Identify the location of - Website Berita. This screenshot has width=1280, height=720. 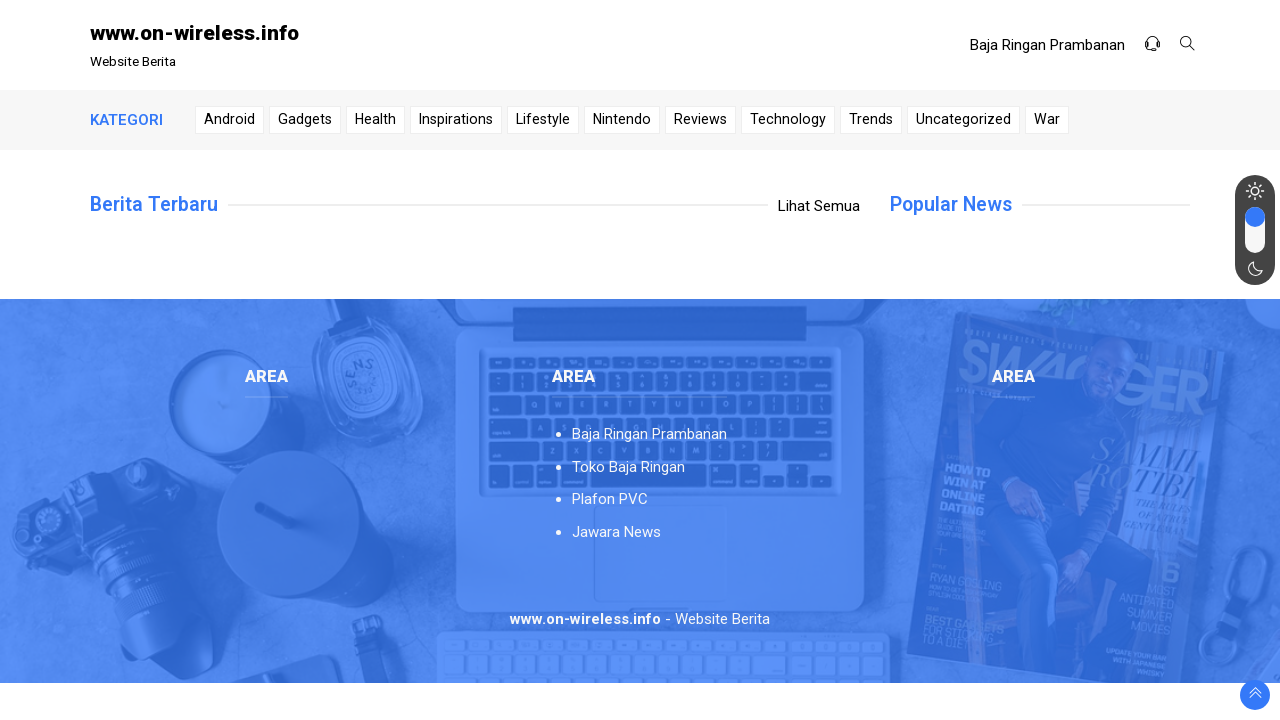
(640, 619).